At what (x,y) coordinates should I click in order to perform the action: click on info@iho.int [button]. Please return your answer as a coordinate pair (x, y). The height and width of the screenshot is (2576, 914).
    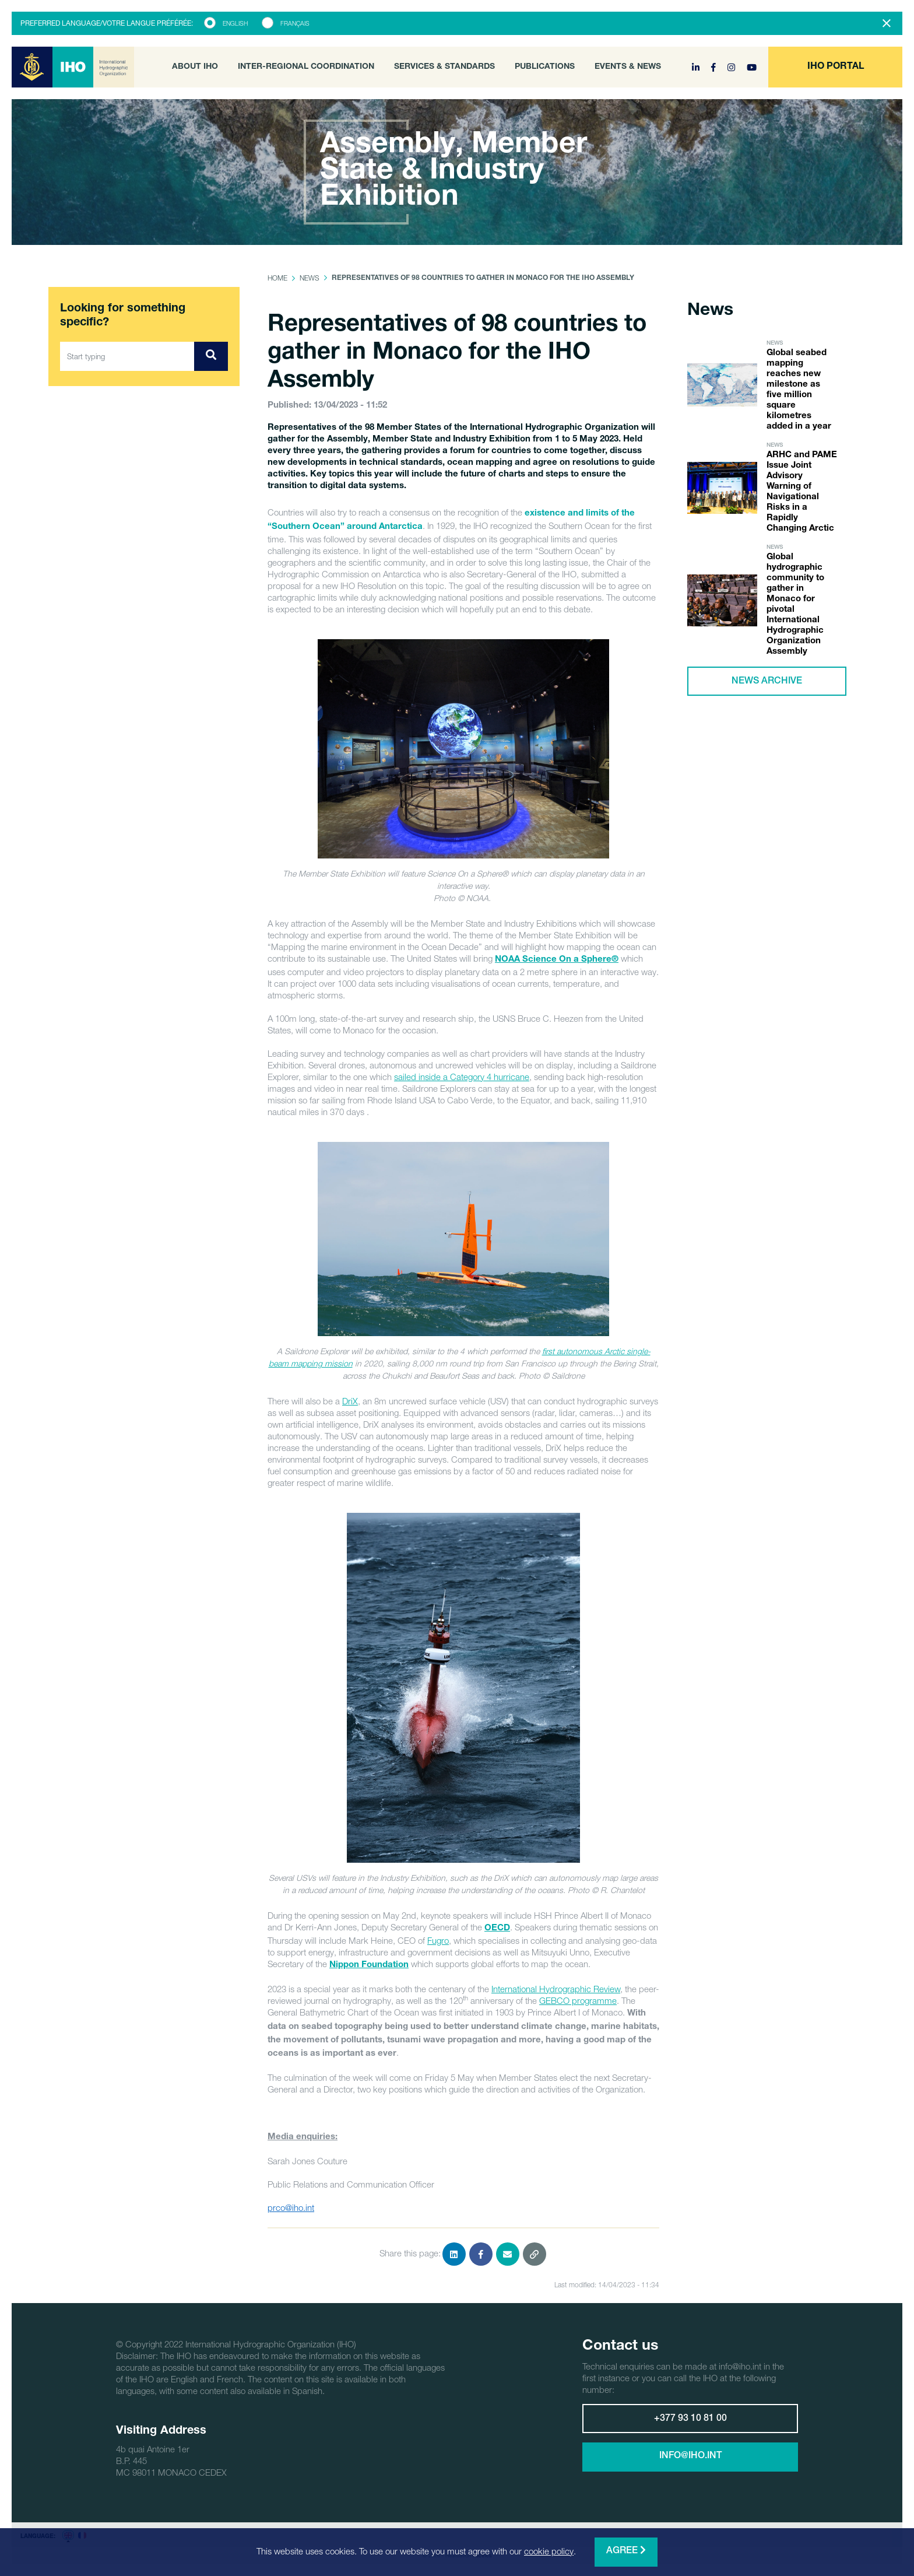
    Looking at the image, I should click on (690, 2456).